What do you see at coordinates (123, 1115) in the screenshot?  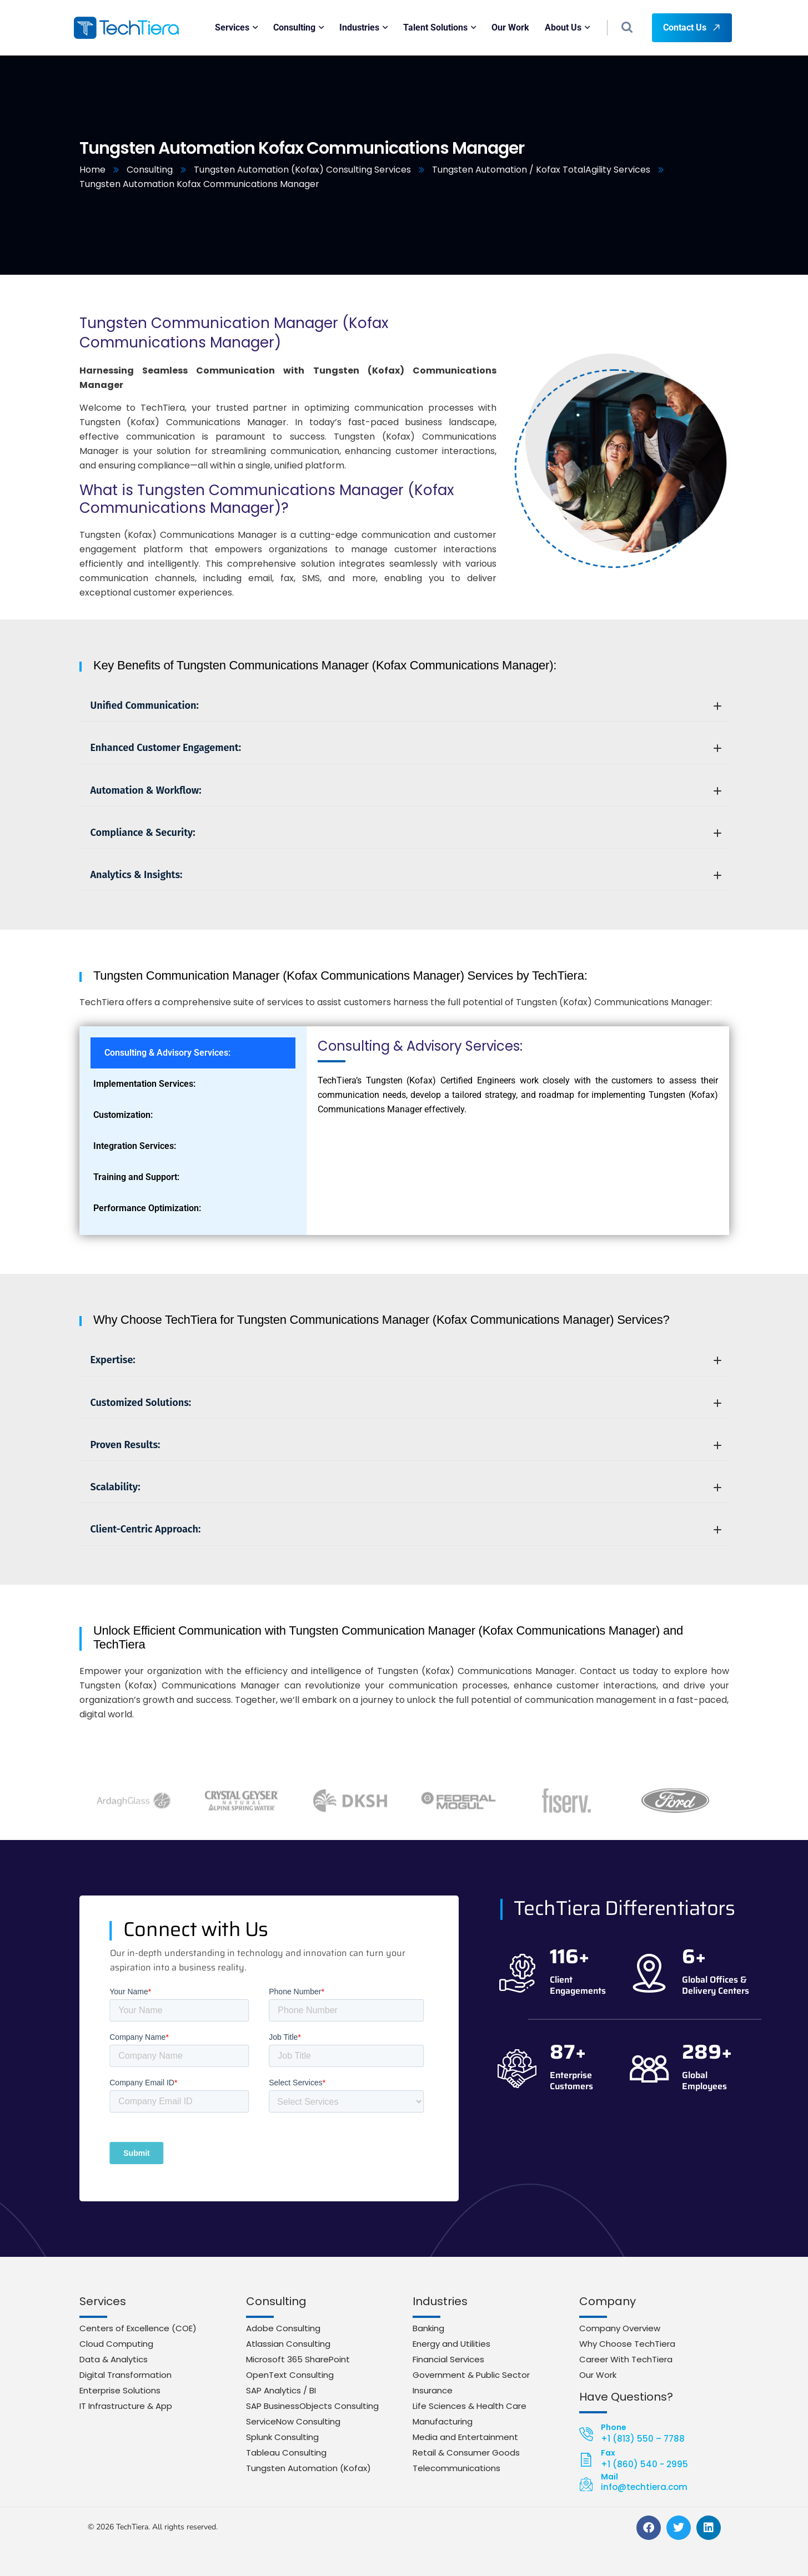 I see `Customization: [tab]` at bounding box center [123, 1115].